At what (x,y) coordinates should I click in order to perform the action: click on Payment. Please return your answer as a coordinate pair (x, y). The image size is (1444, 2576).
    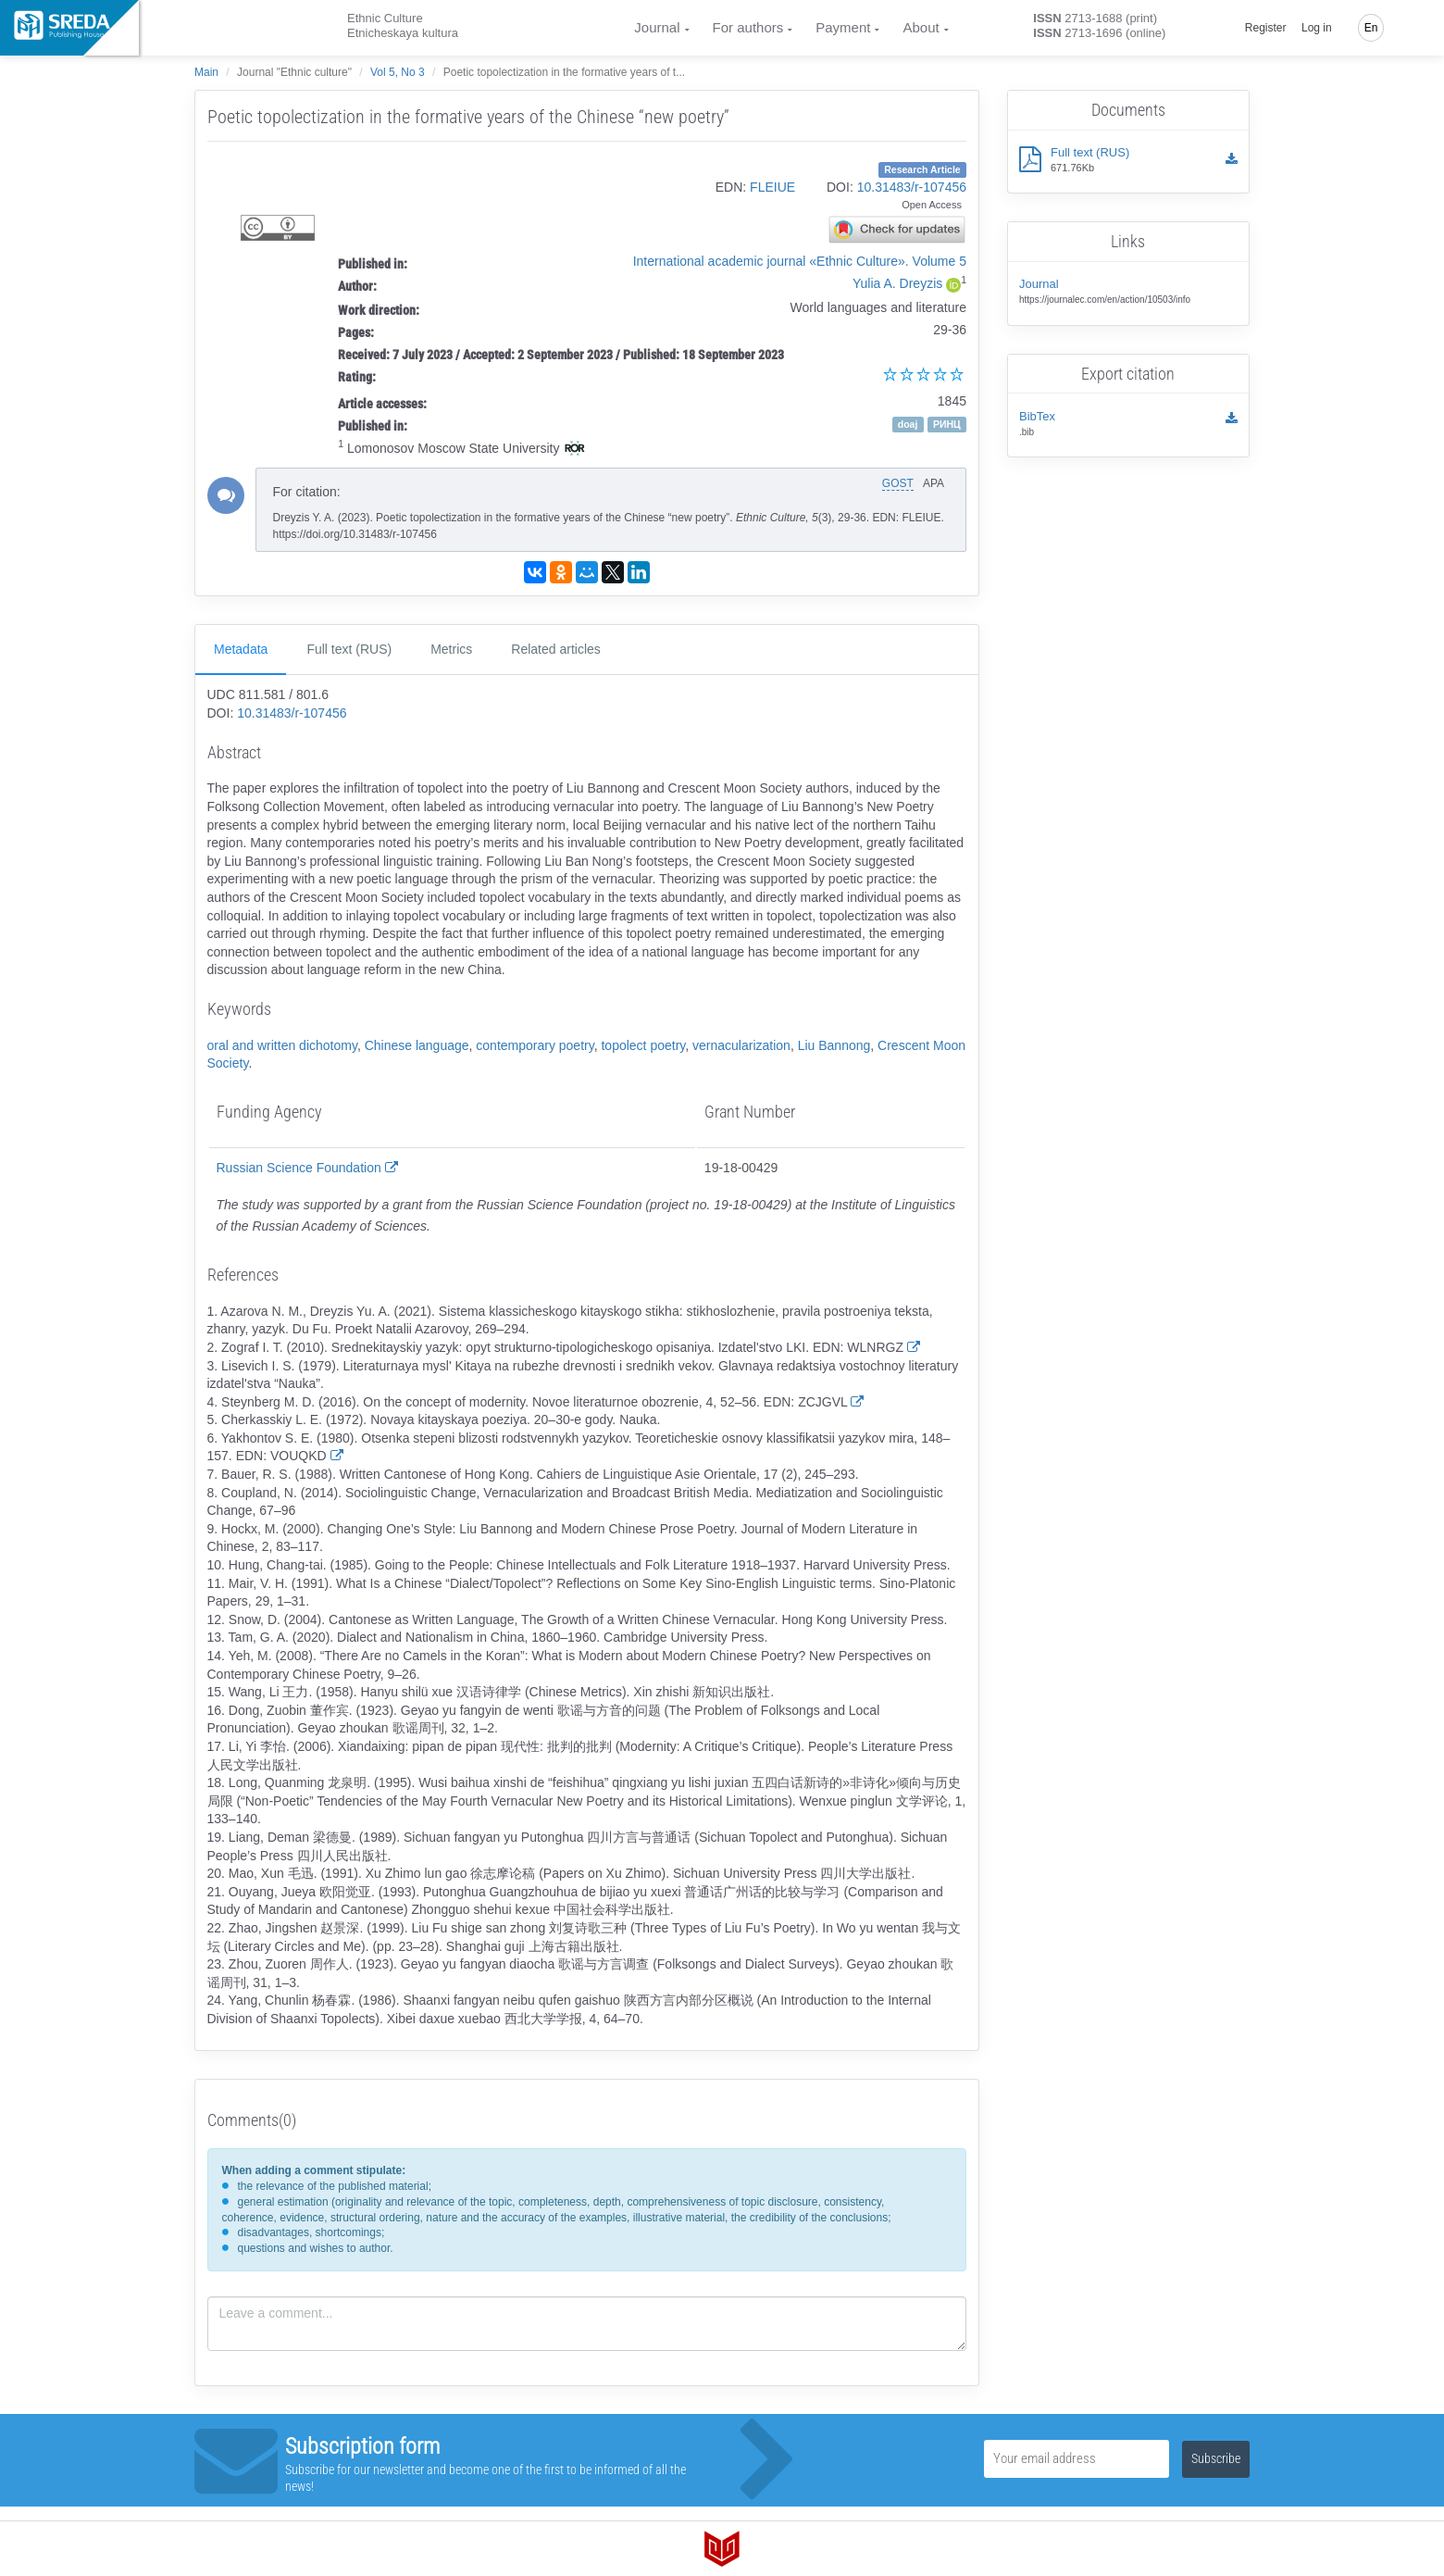
    Looking at the image, I should click on (842, 27).